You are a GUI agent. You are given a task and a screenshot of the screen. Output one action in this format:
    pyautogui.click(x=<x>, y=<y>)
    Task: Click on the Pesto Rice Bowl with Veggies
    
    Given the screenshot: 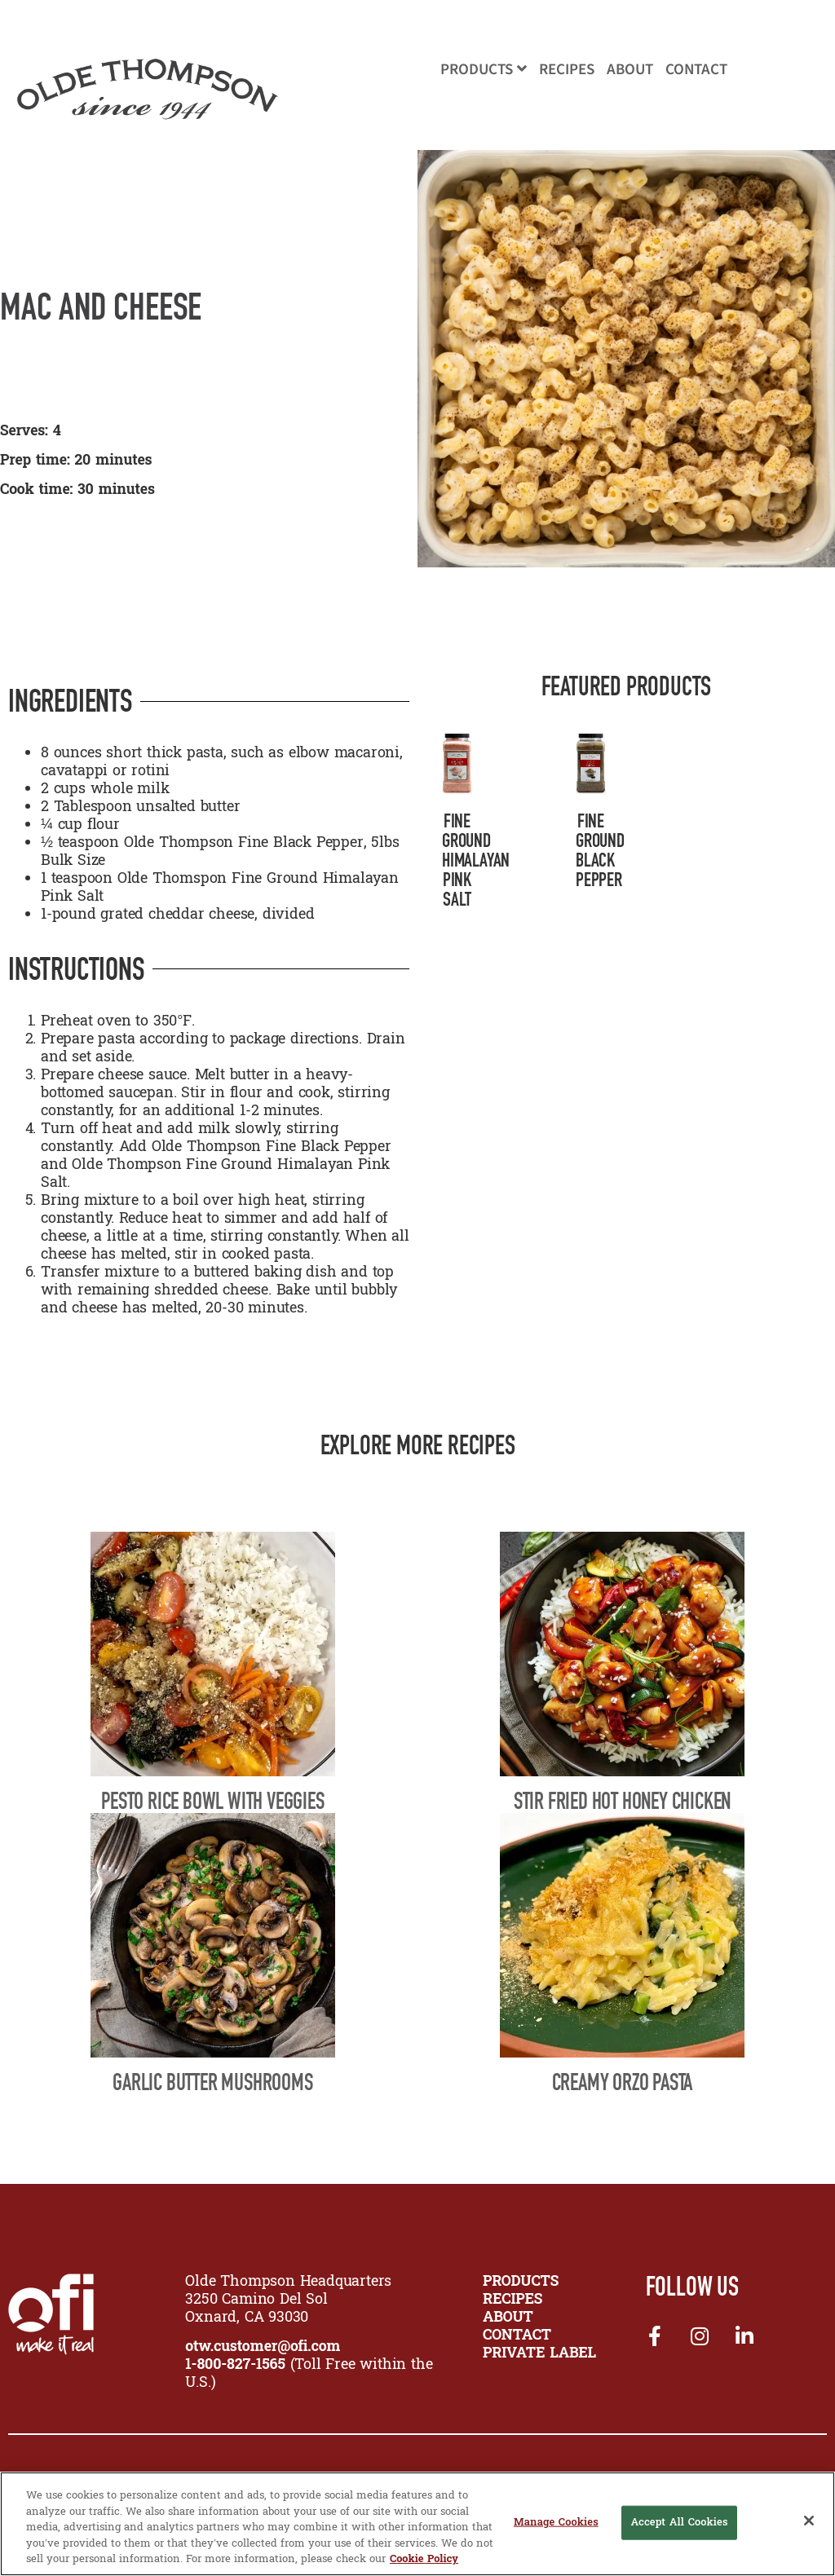 What is the action you would take?
    pyautogui.click(x=212, y=1800)
    